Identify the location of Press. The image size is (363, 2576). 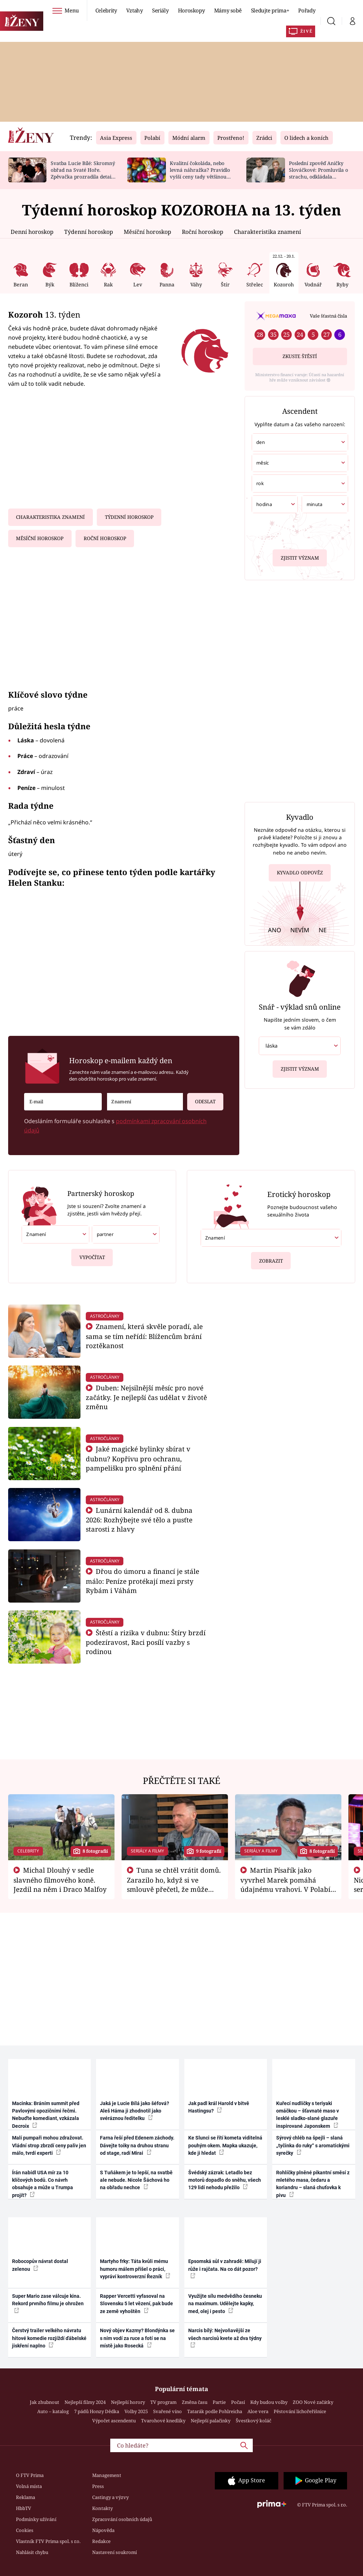
(98, 2486).